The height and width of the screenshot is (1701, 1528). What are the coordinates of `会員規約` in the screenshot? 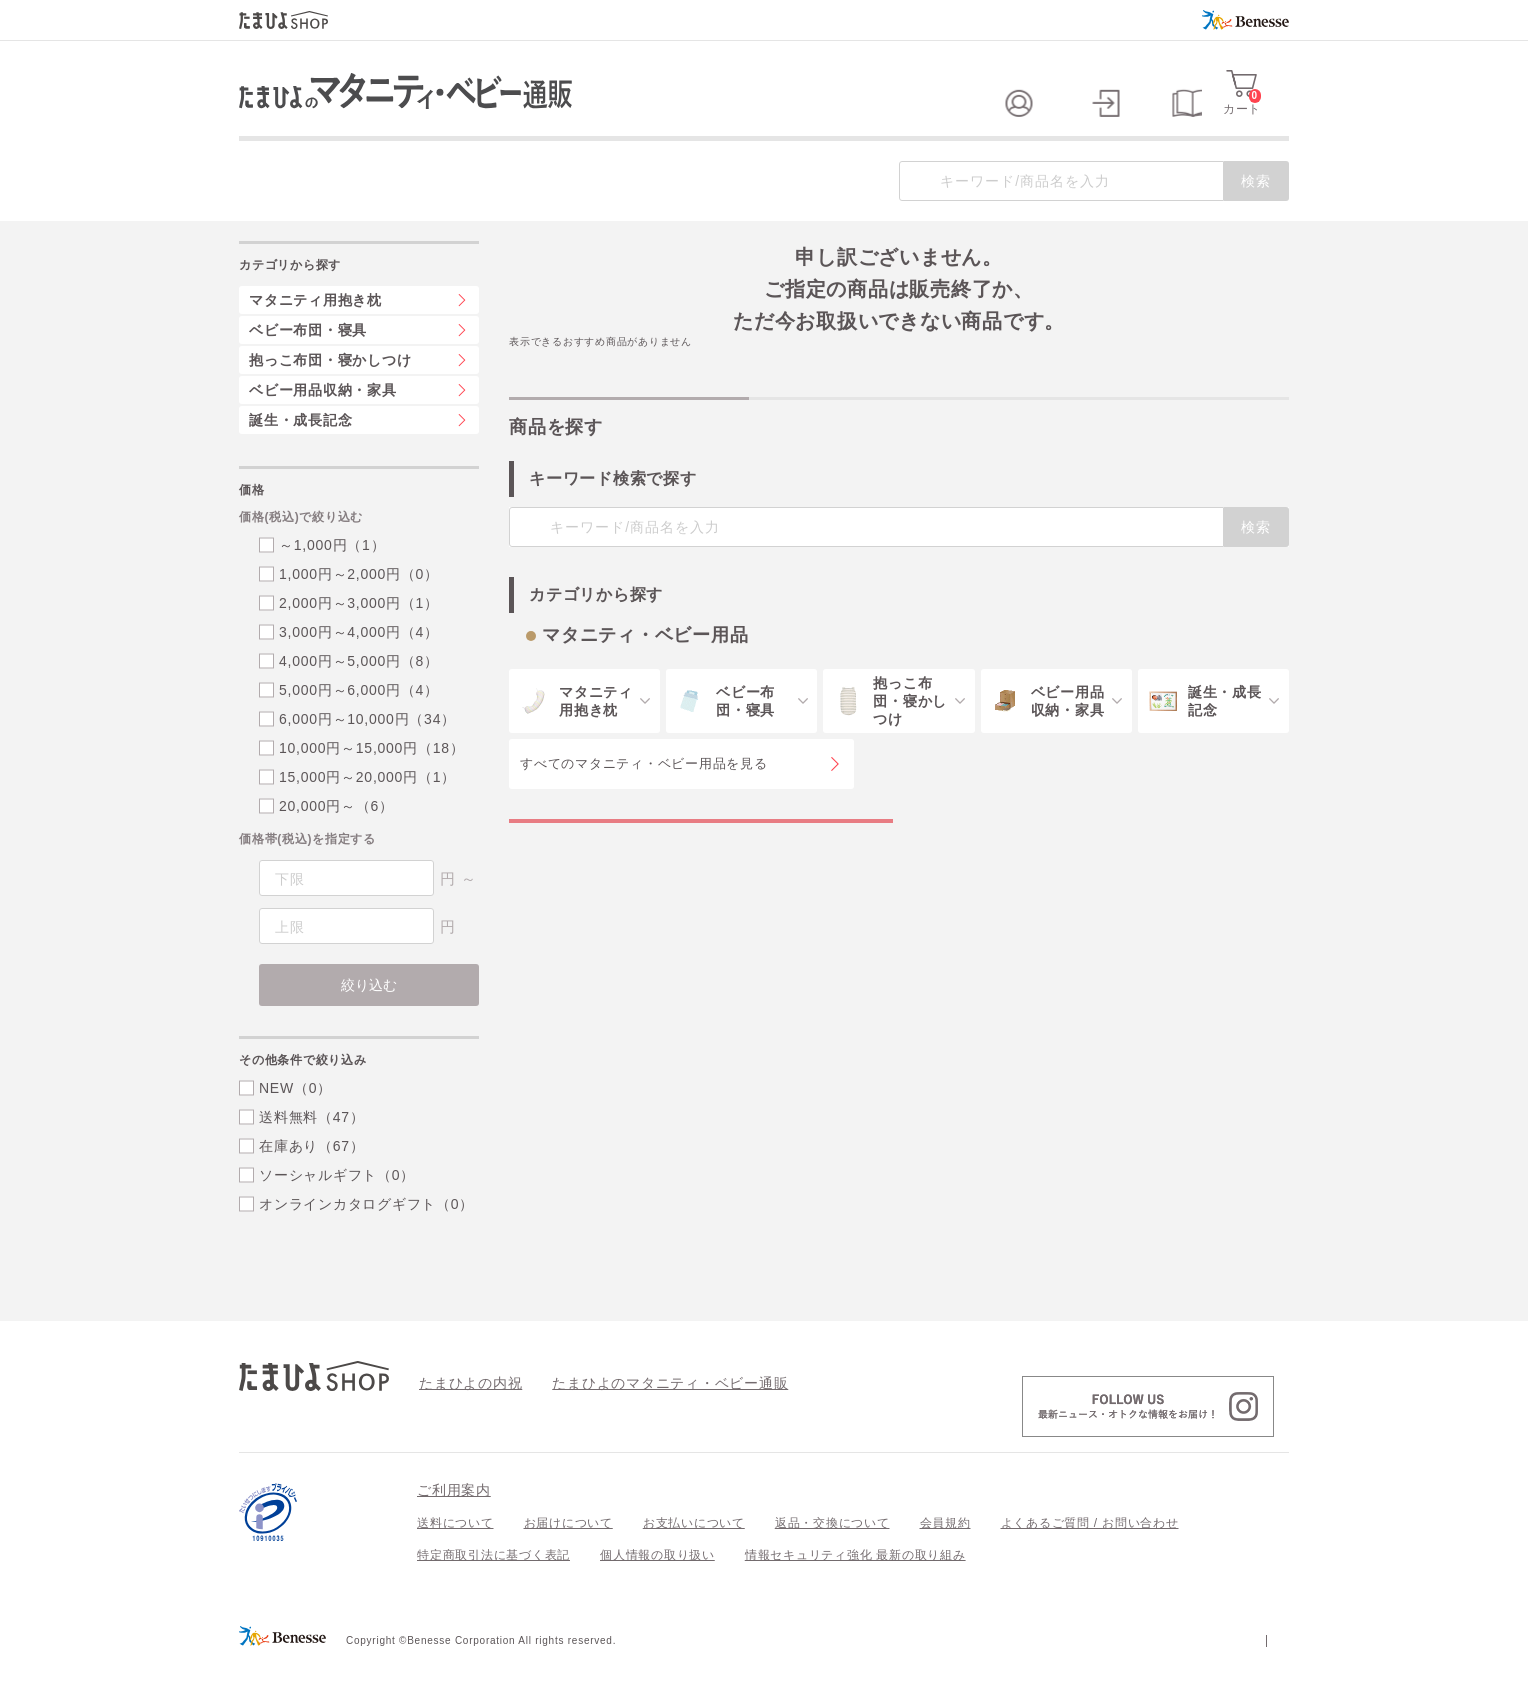 It's located at (945, 1563).